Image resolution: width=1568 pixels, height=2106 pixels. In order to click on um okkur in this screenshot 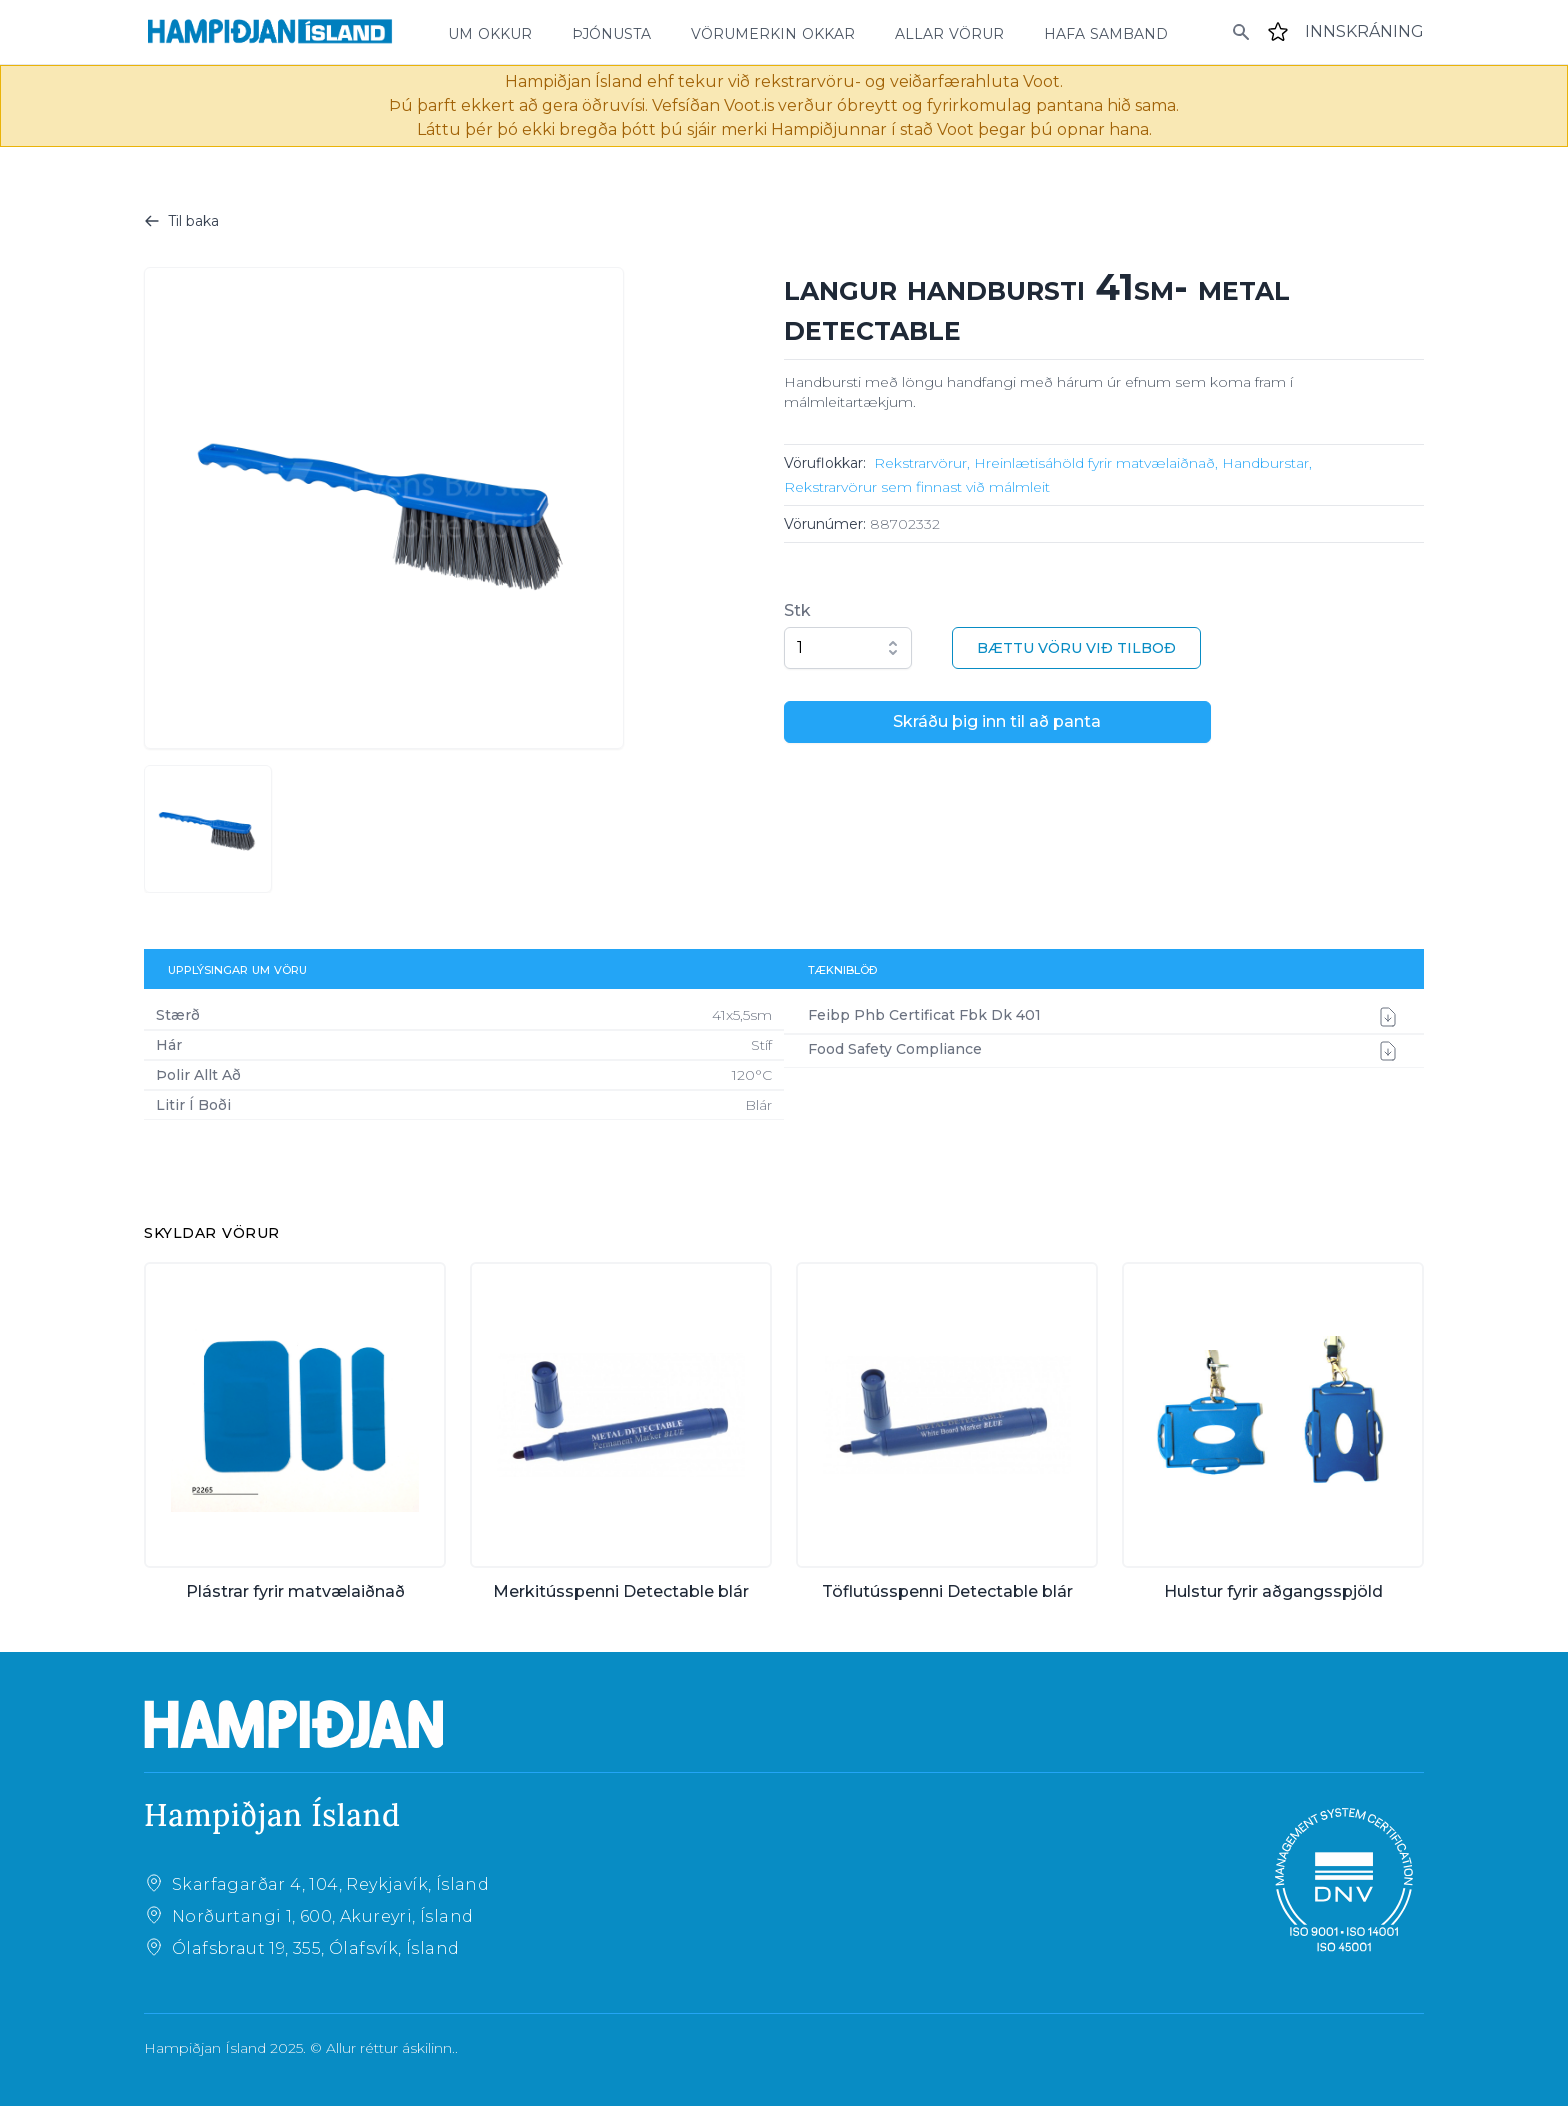, I will do `click(490, 32)`.